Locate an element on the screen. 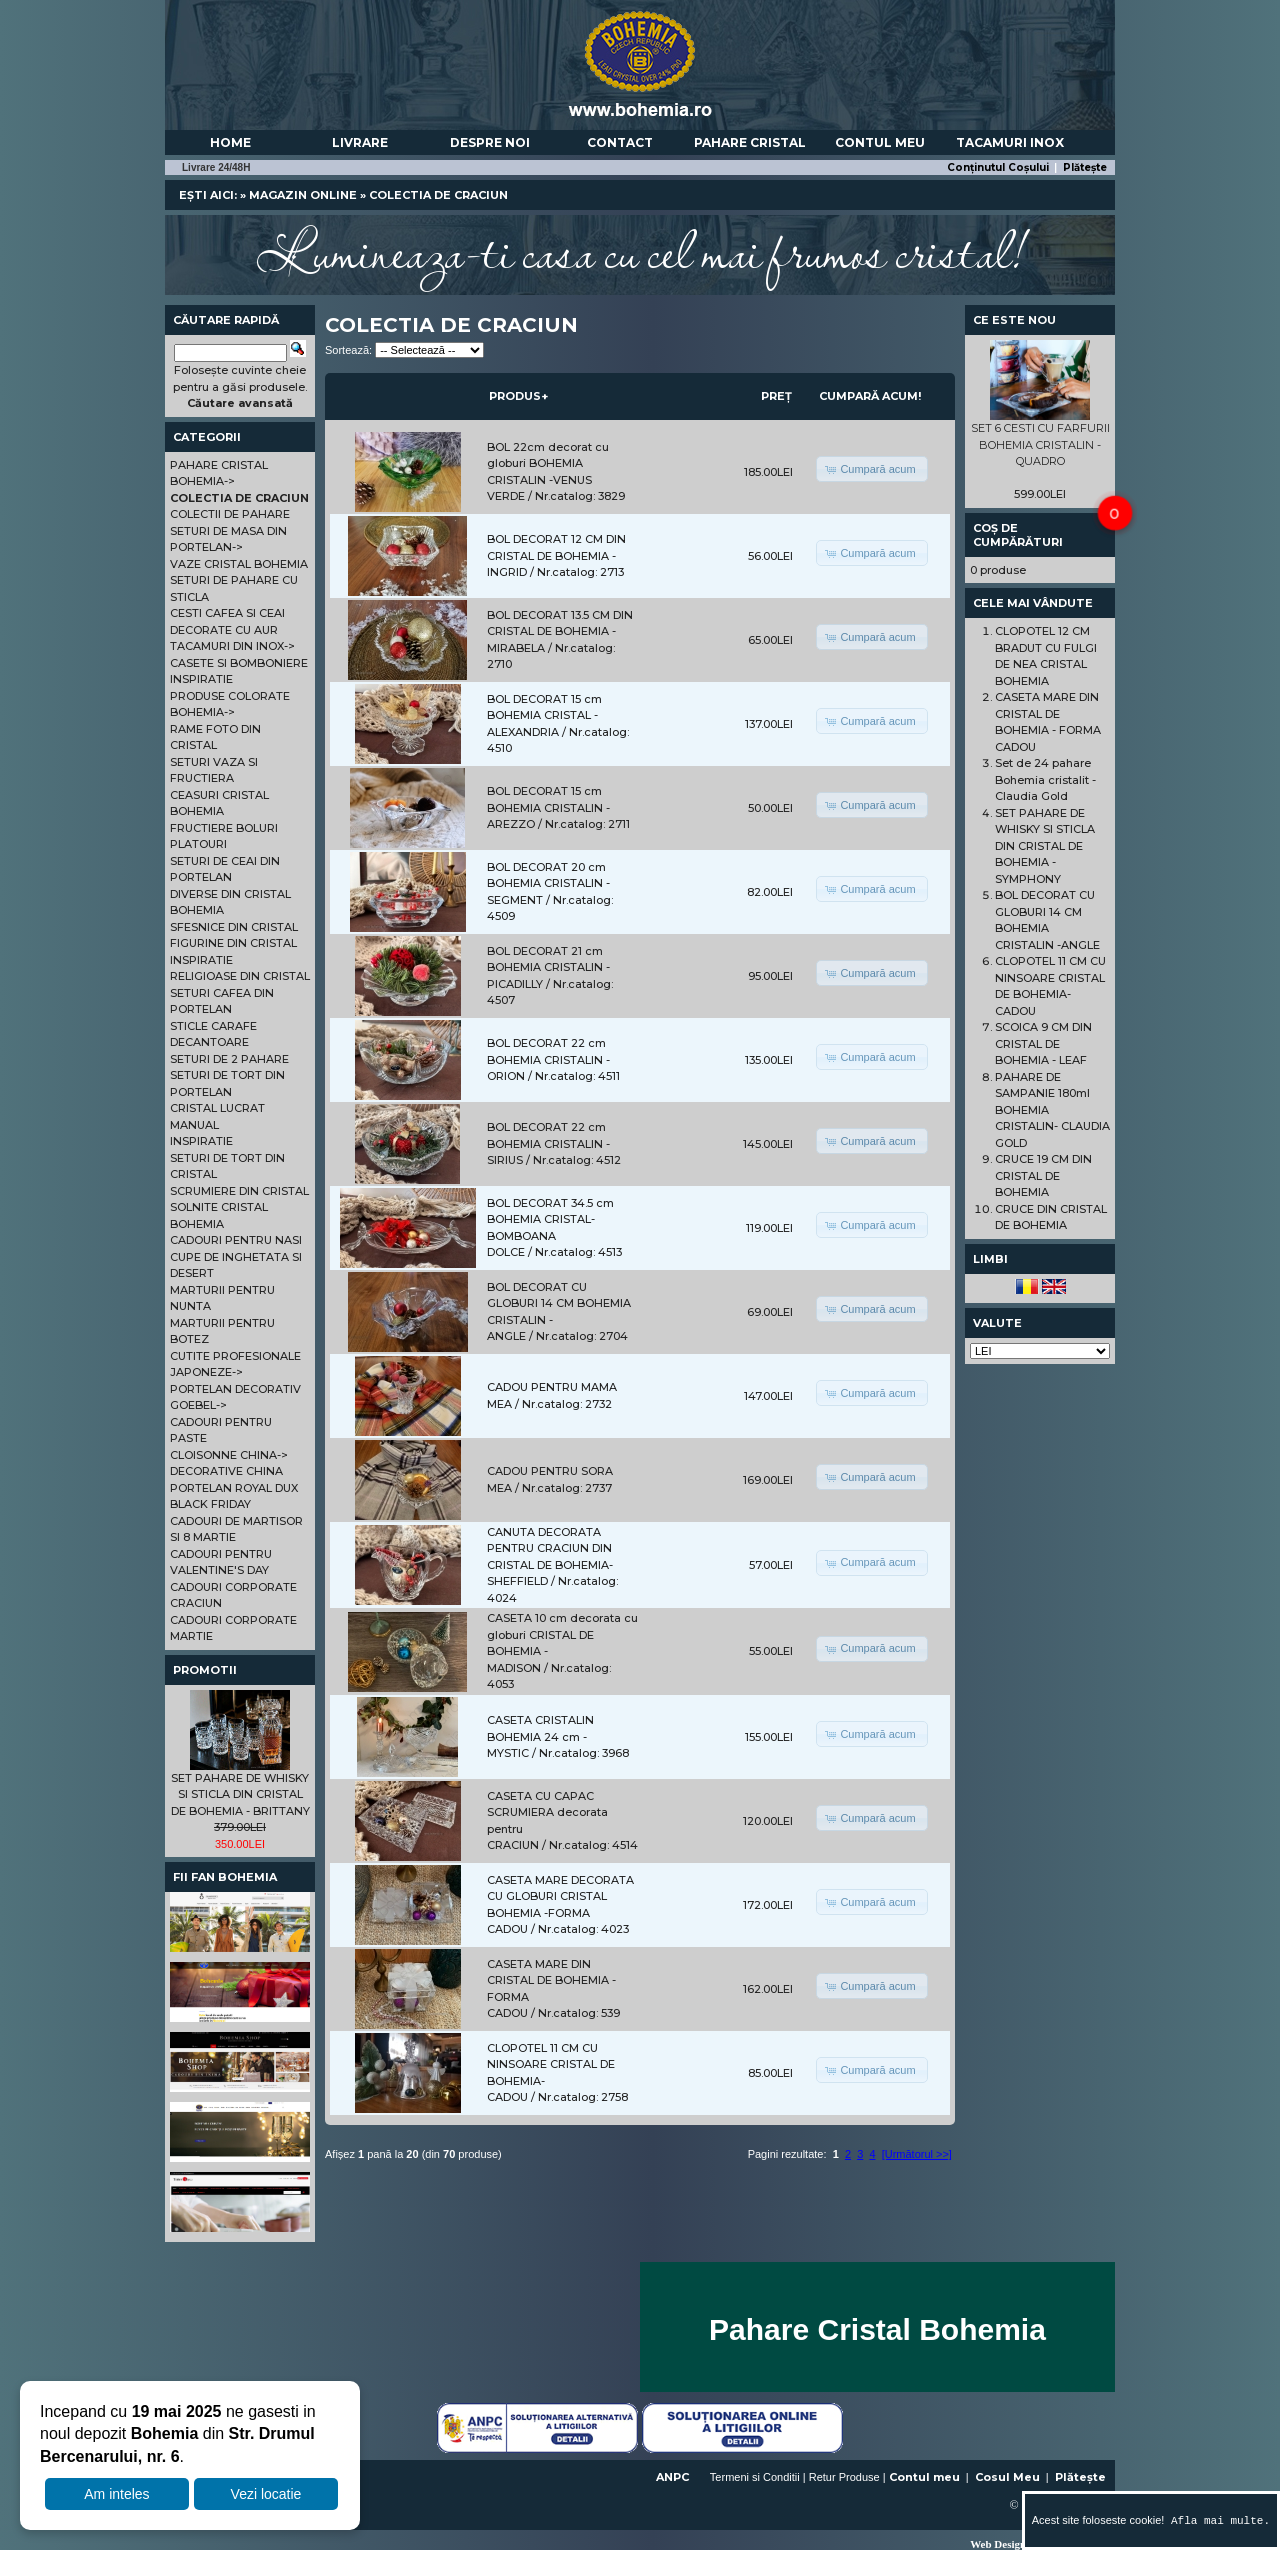  Livrare is located at coordinates (360, 142).